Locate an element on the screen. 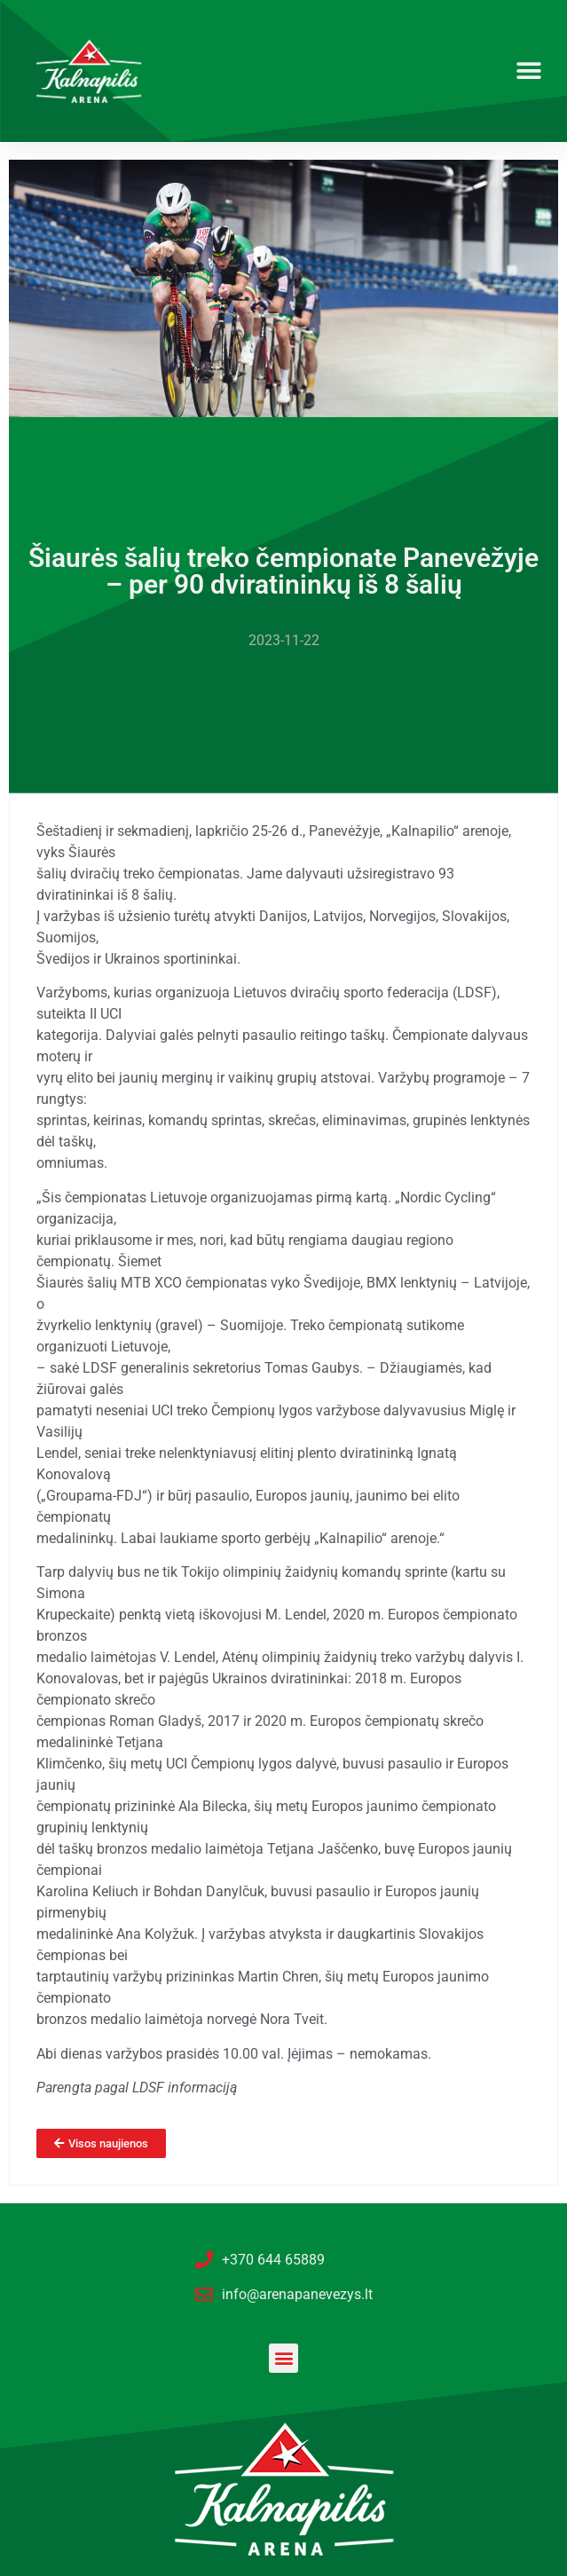 This screenshot has width=567, height=2576. [button] is located at coordinates (529, 71).